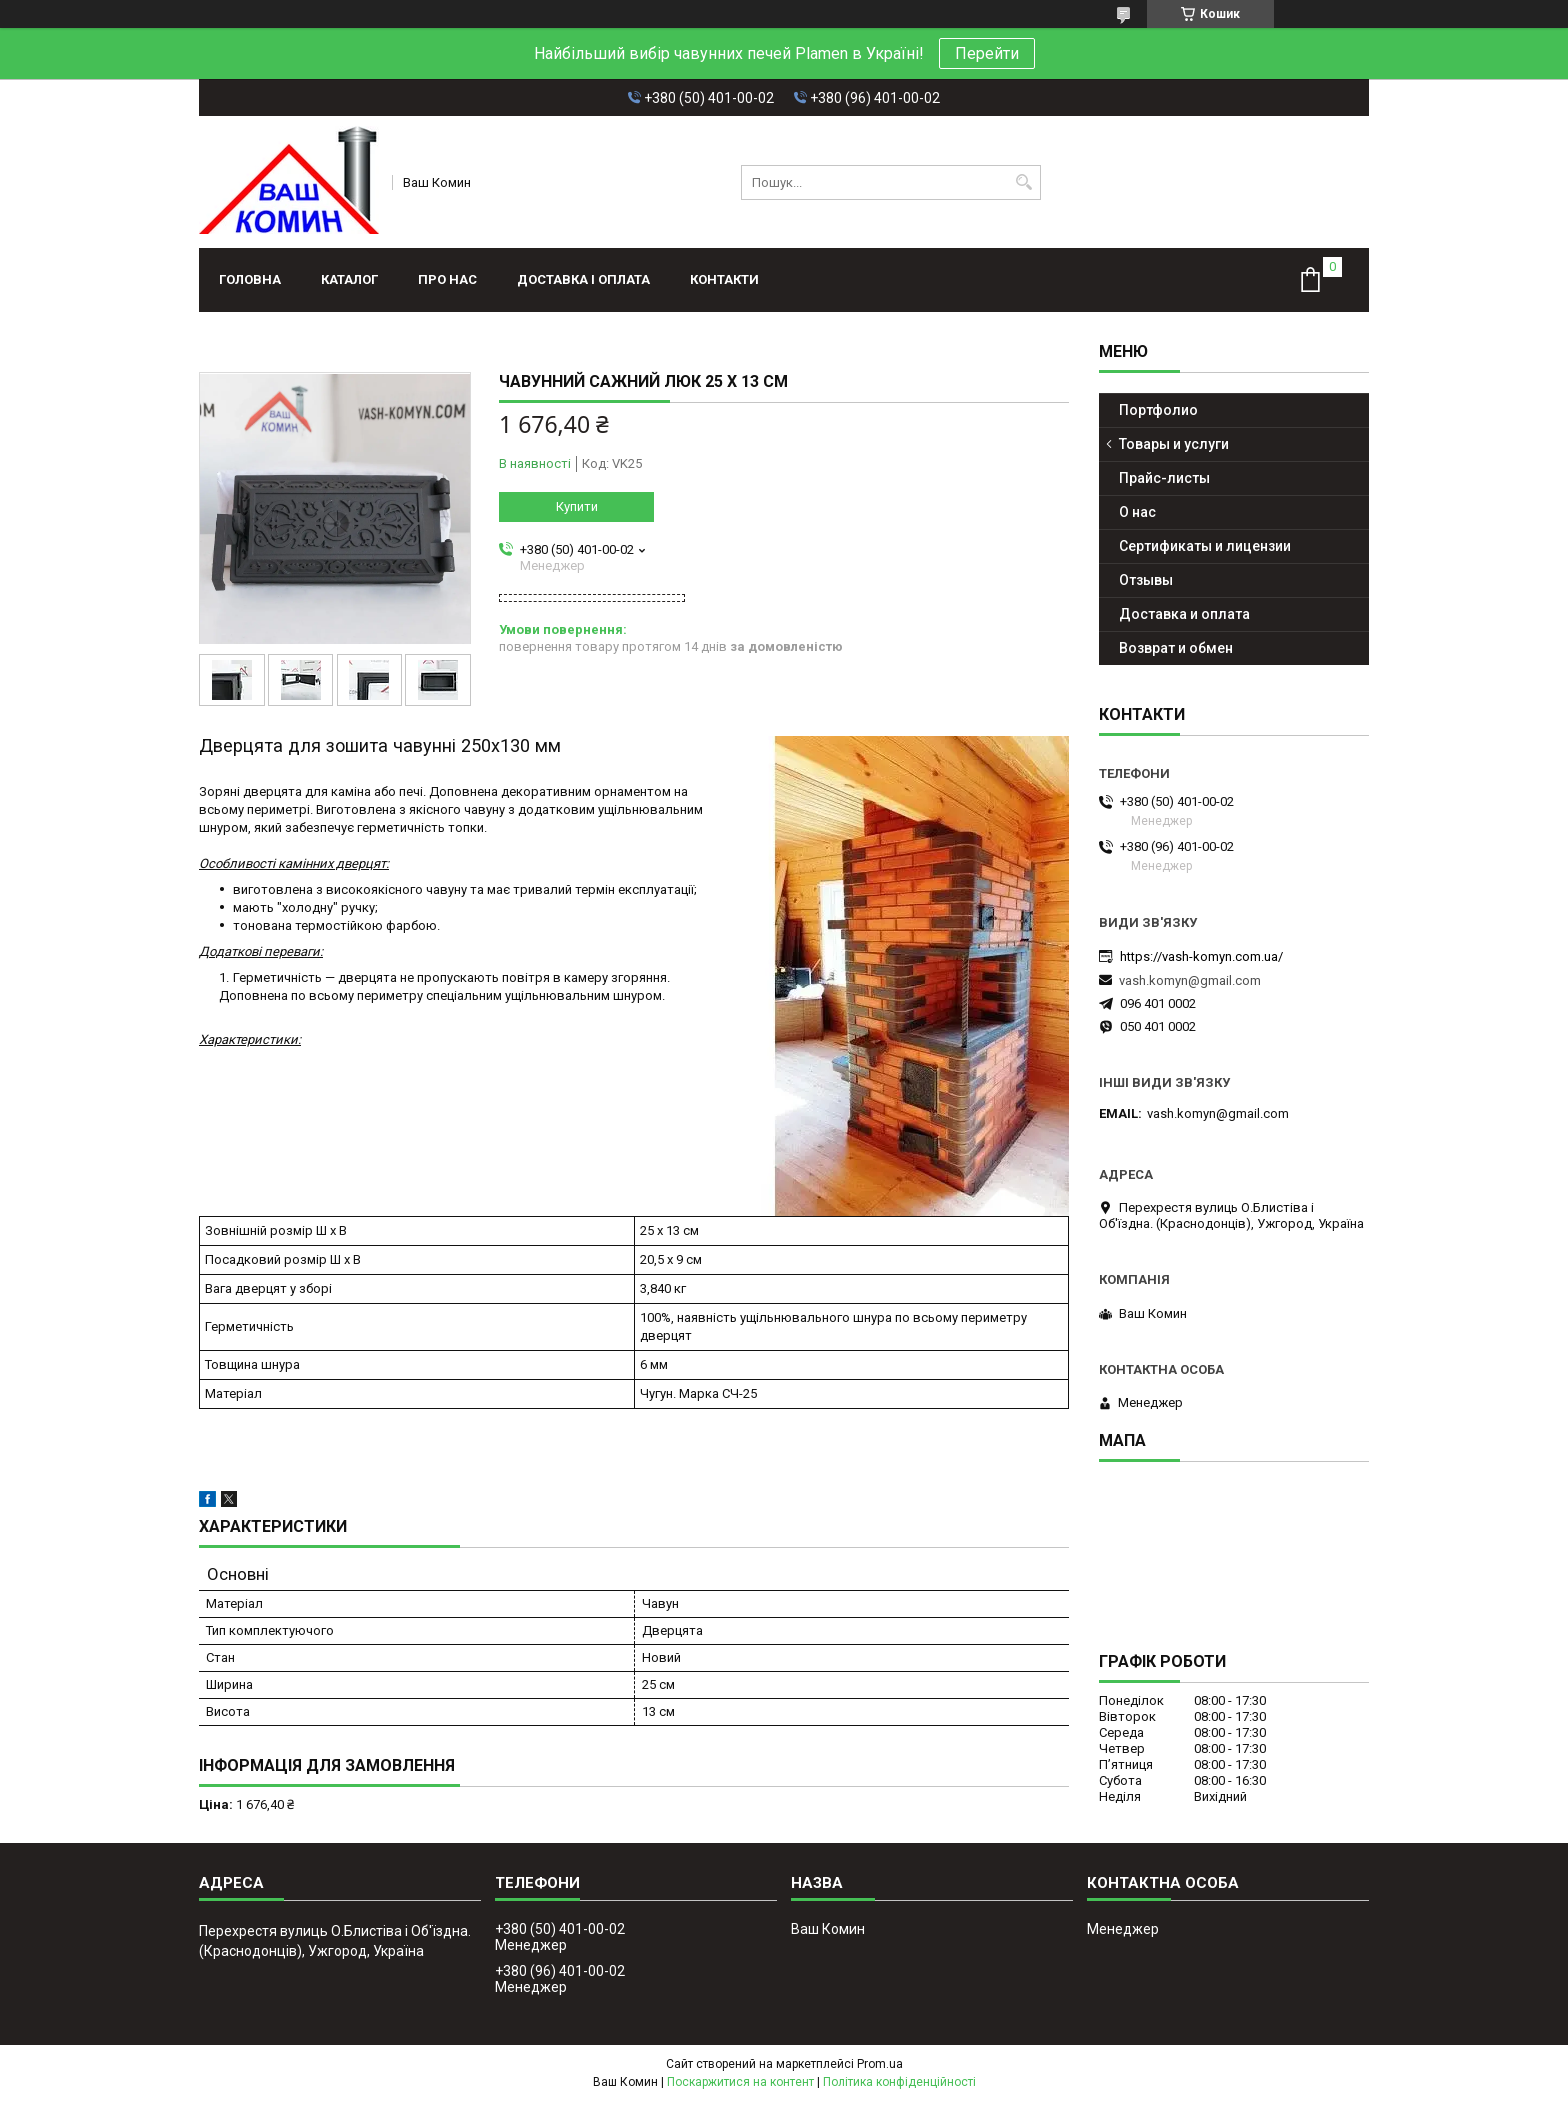  Describe the element at coordinates (583, 279) in the screenshot. I see `Доставка і оплата` at that location.